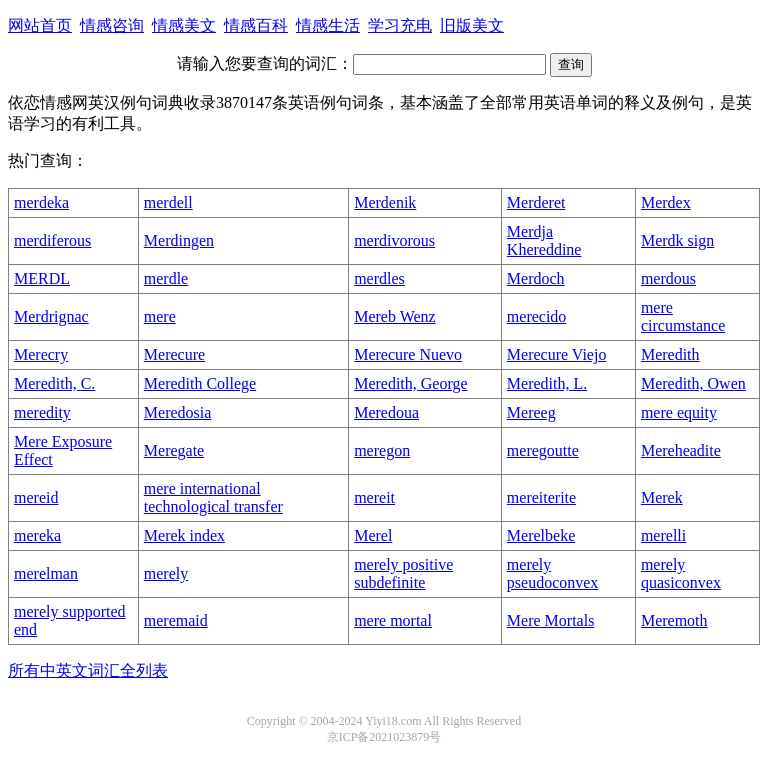 This screenshot has width=768, height=772. Describe the element at coordinates (393, 620) in the screenshot. I see `mere mortal` at that location.